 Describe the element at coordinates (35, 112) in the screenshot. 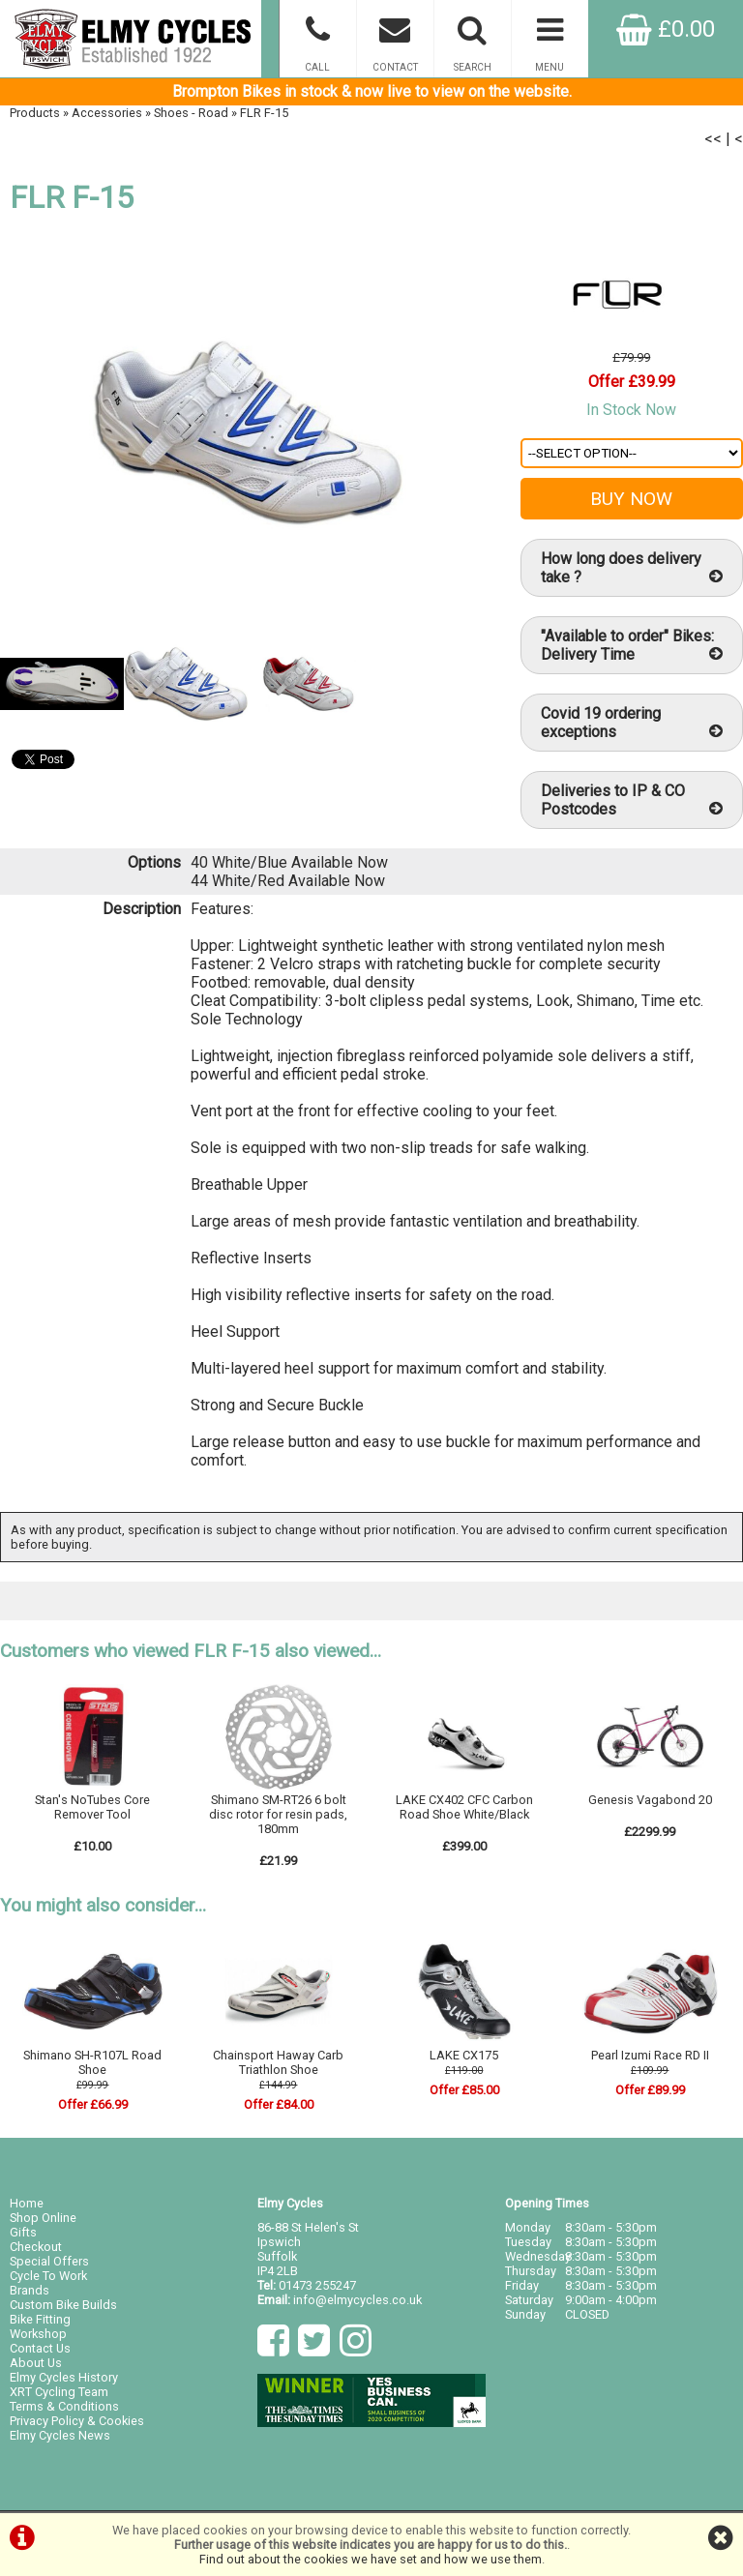

I see `Products` at that location.